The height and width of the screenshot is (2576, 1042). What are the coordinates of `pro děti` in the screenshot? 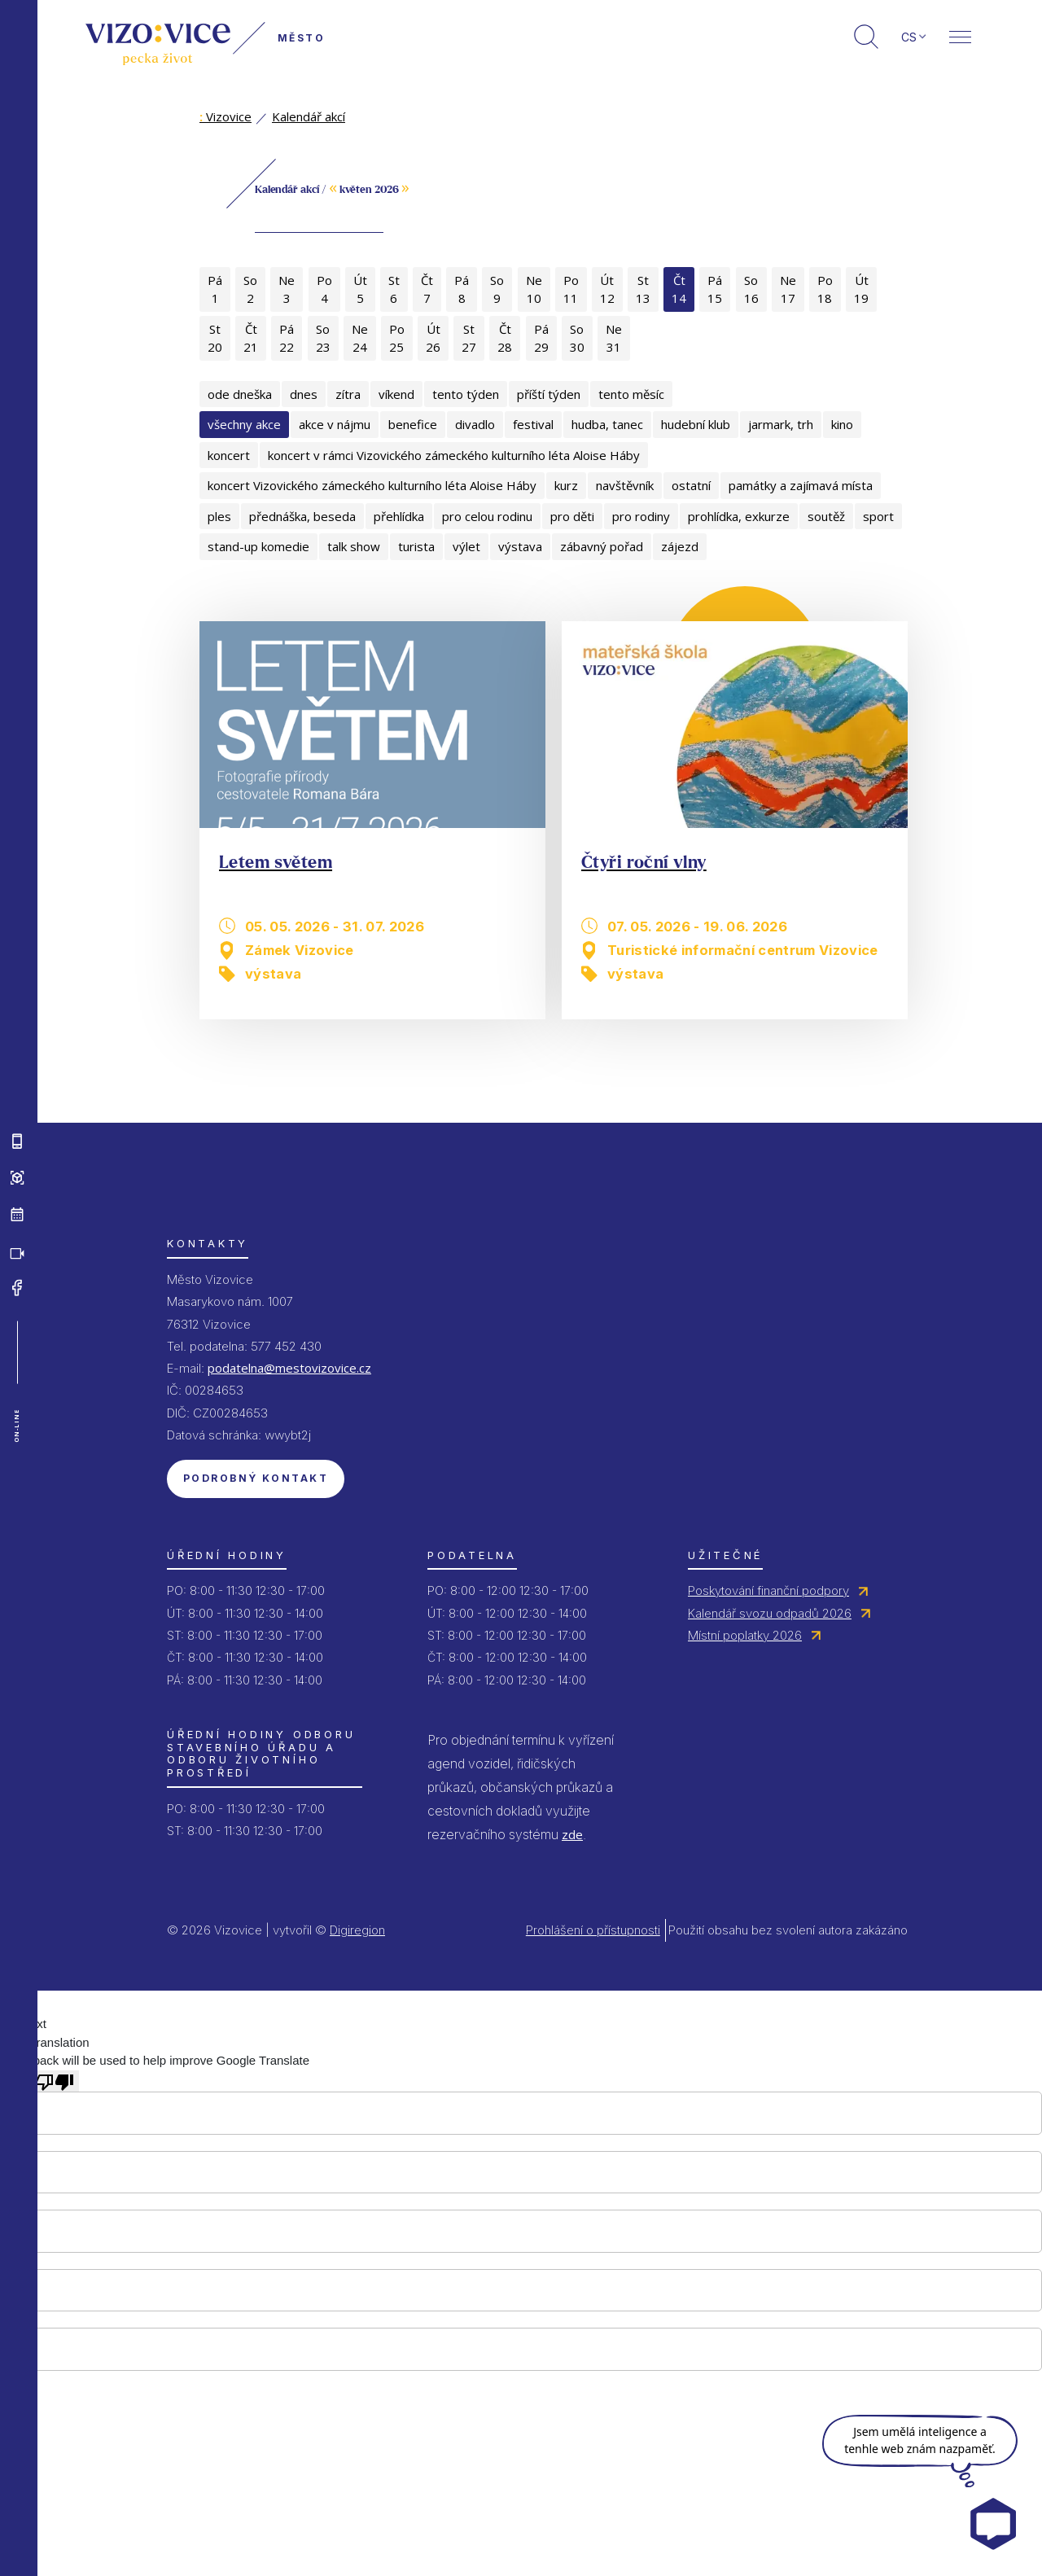 It's located at (572, 516).